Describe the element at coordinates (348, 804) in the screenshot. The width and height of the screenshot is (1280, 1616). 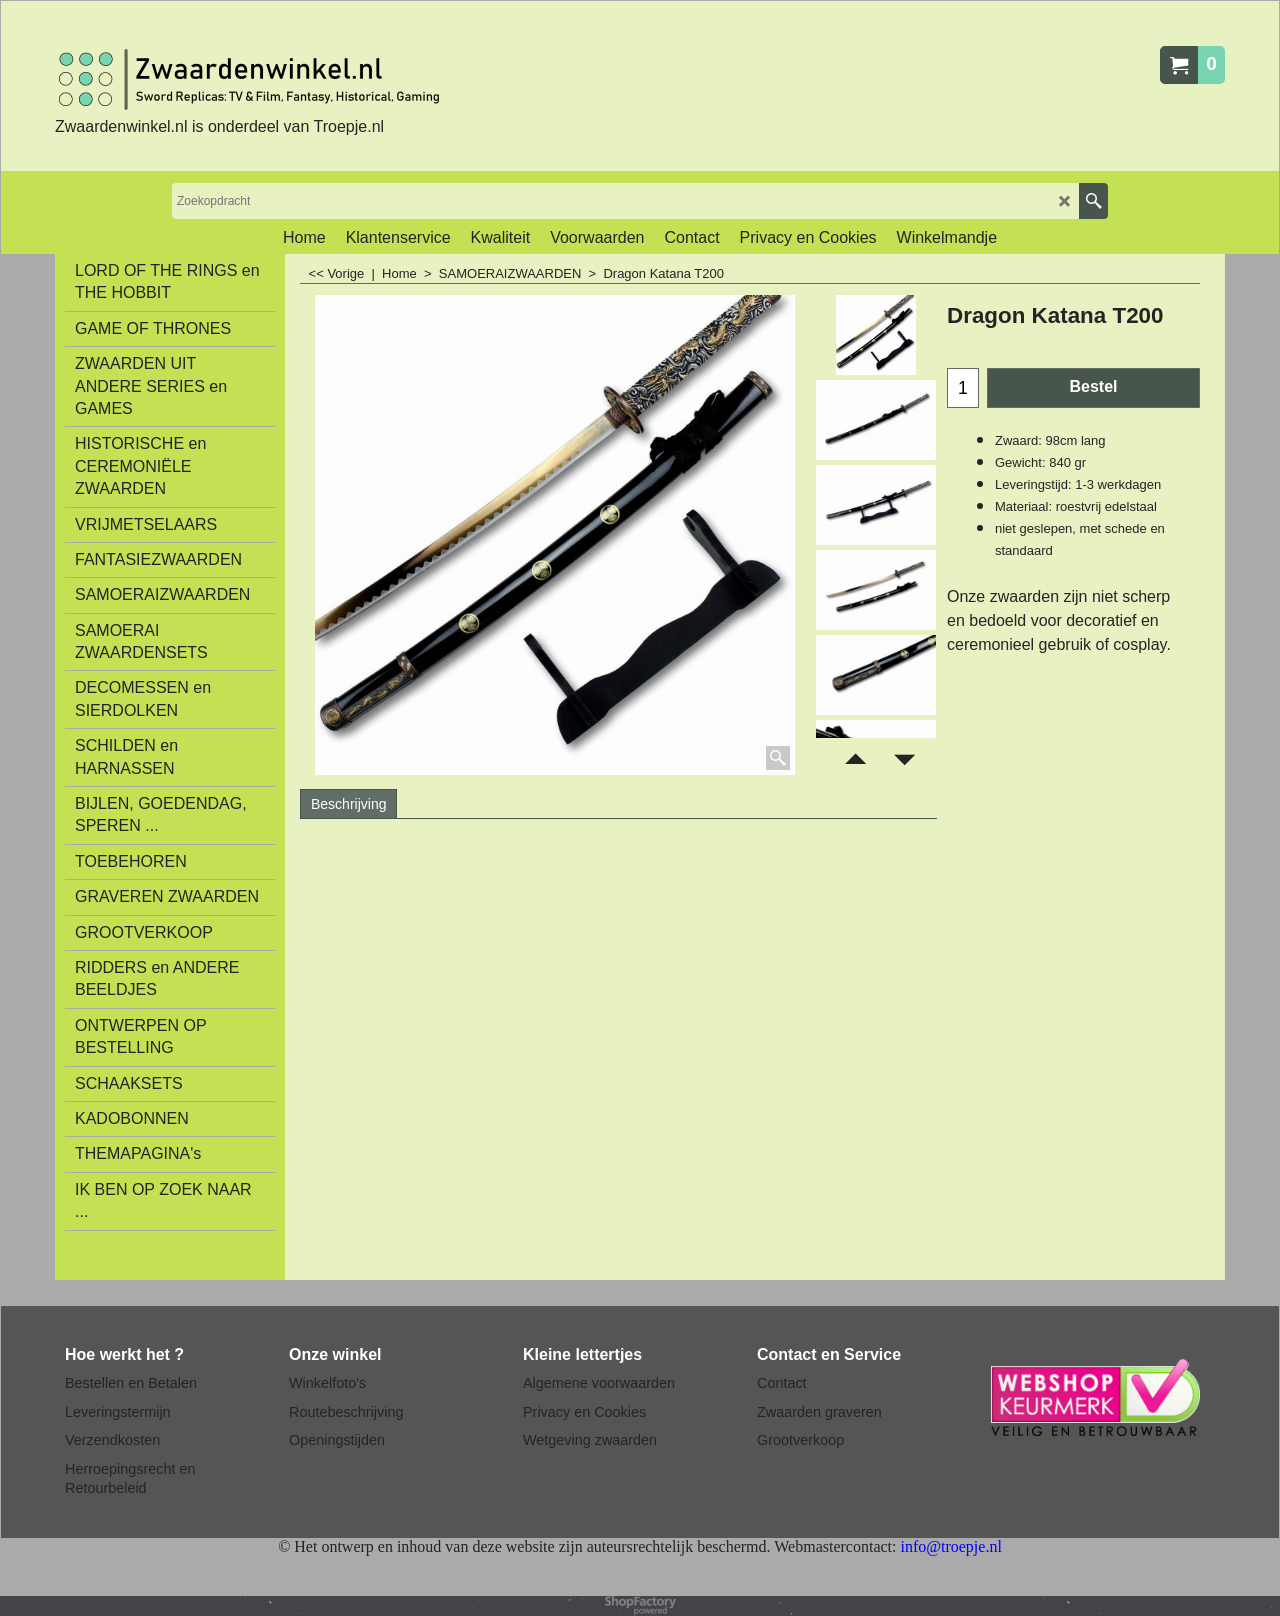
I see `Beschrijving` at that location.